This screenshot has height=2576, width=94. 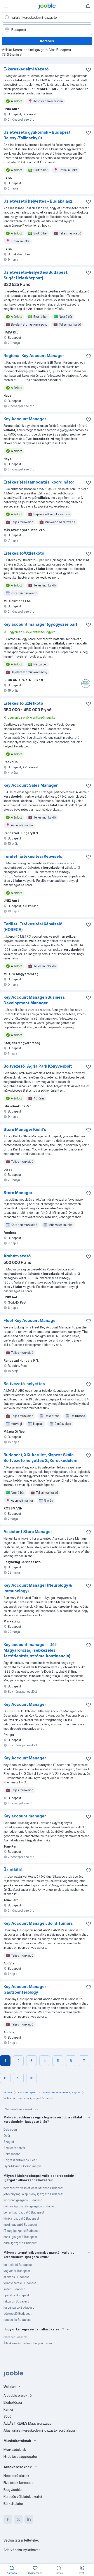 What do you see at coordinates (8, 2409) in the screenshot?
I see `Karrier` at bounding box center [8, 2409].